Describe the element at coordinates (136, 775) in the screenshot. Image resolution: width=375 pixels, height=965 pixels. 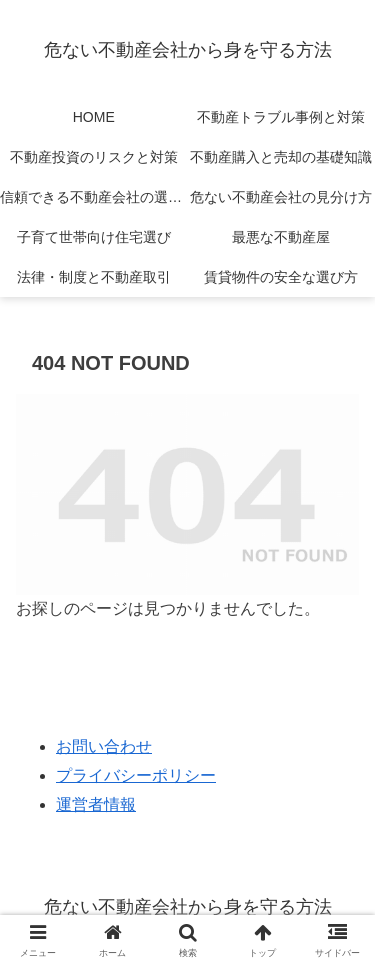
I see `プライバシーポリシー` at that location.